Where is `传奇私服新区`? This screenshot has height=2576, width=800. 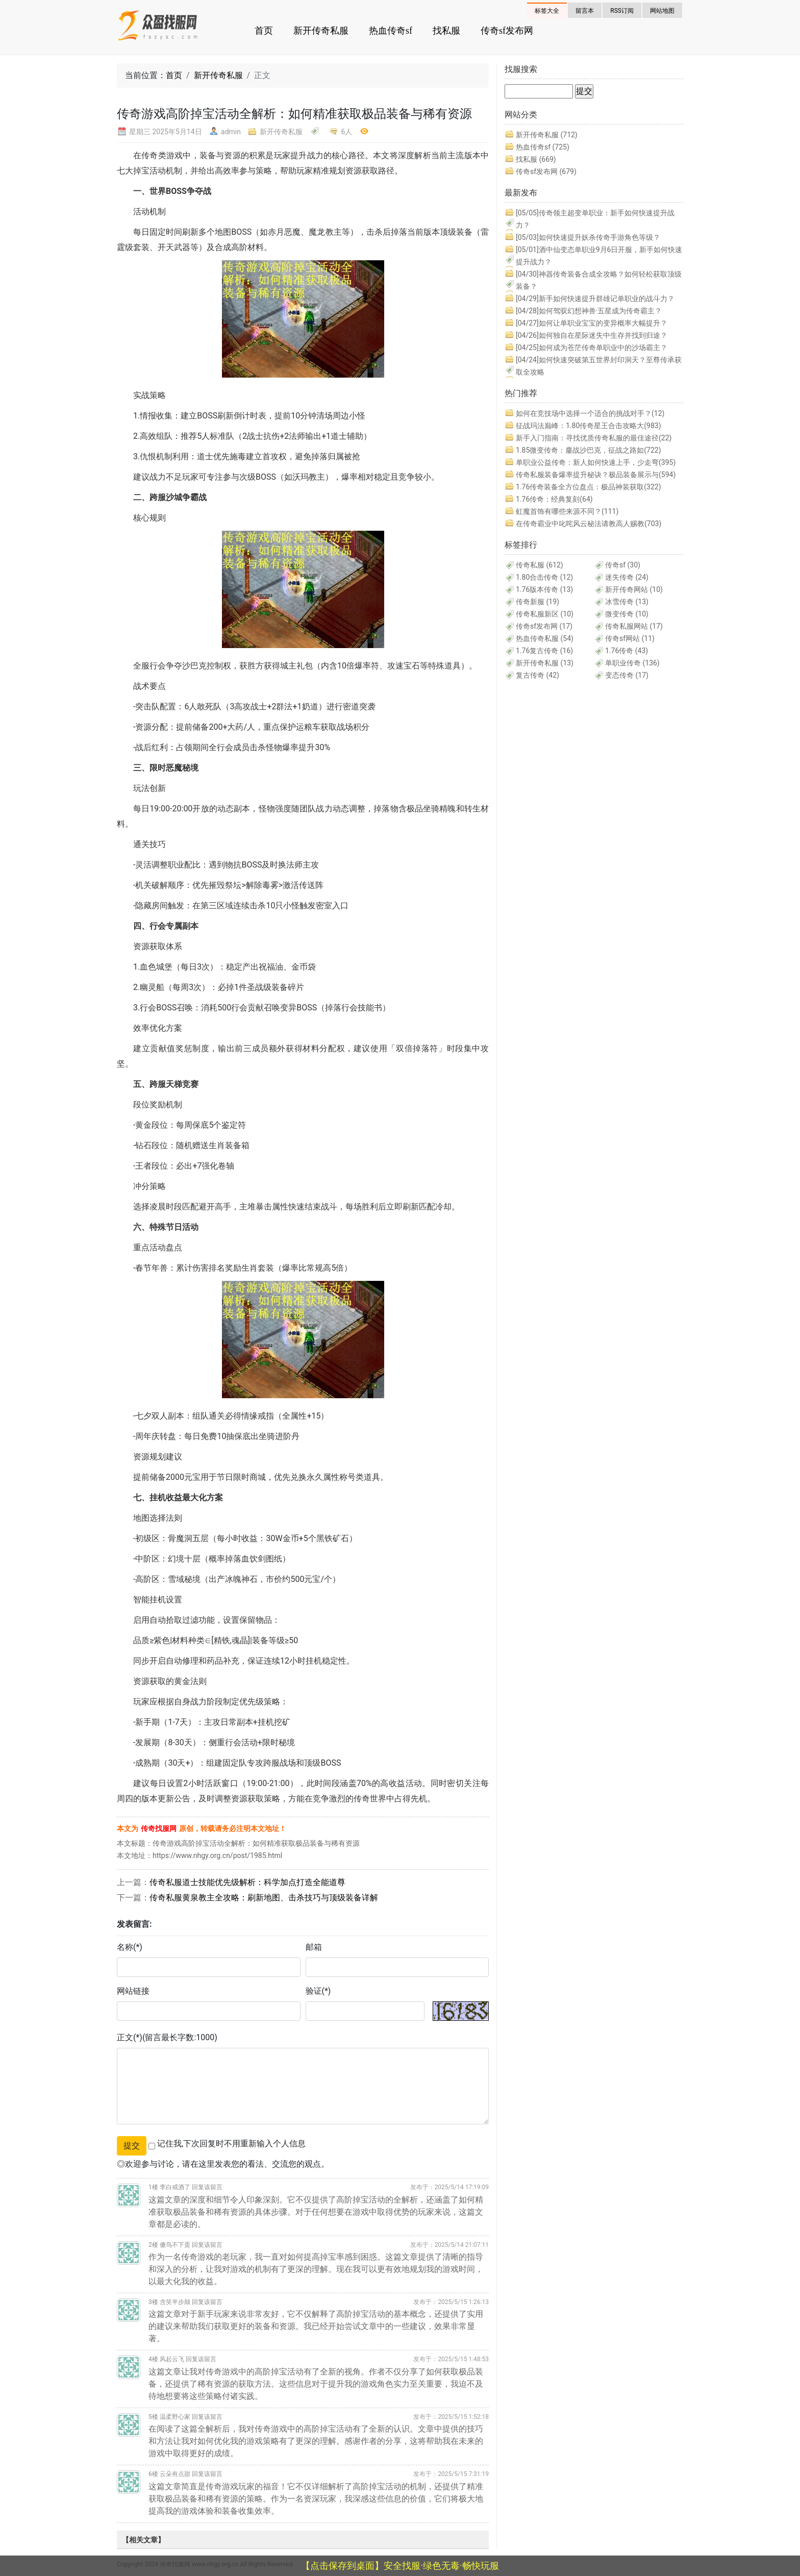 传奇私服新区 is located at coordinates (544, 614).